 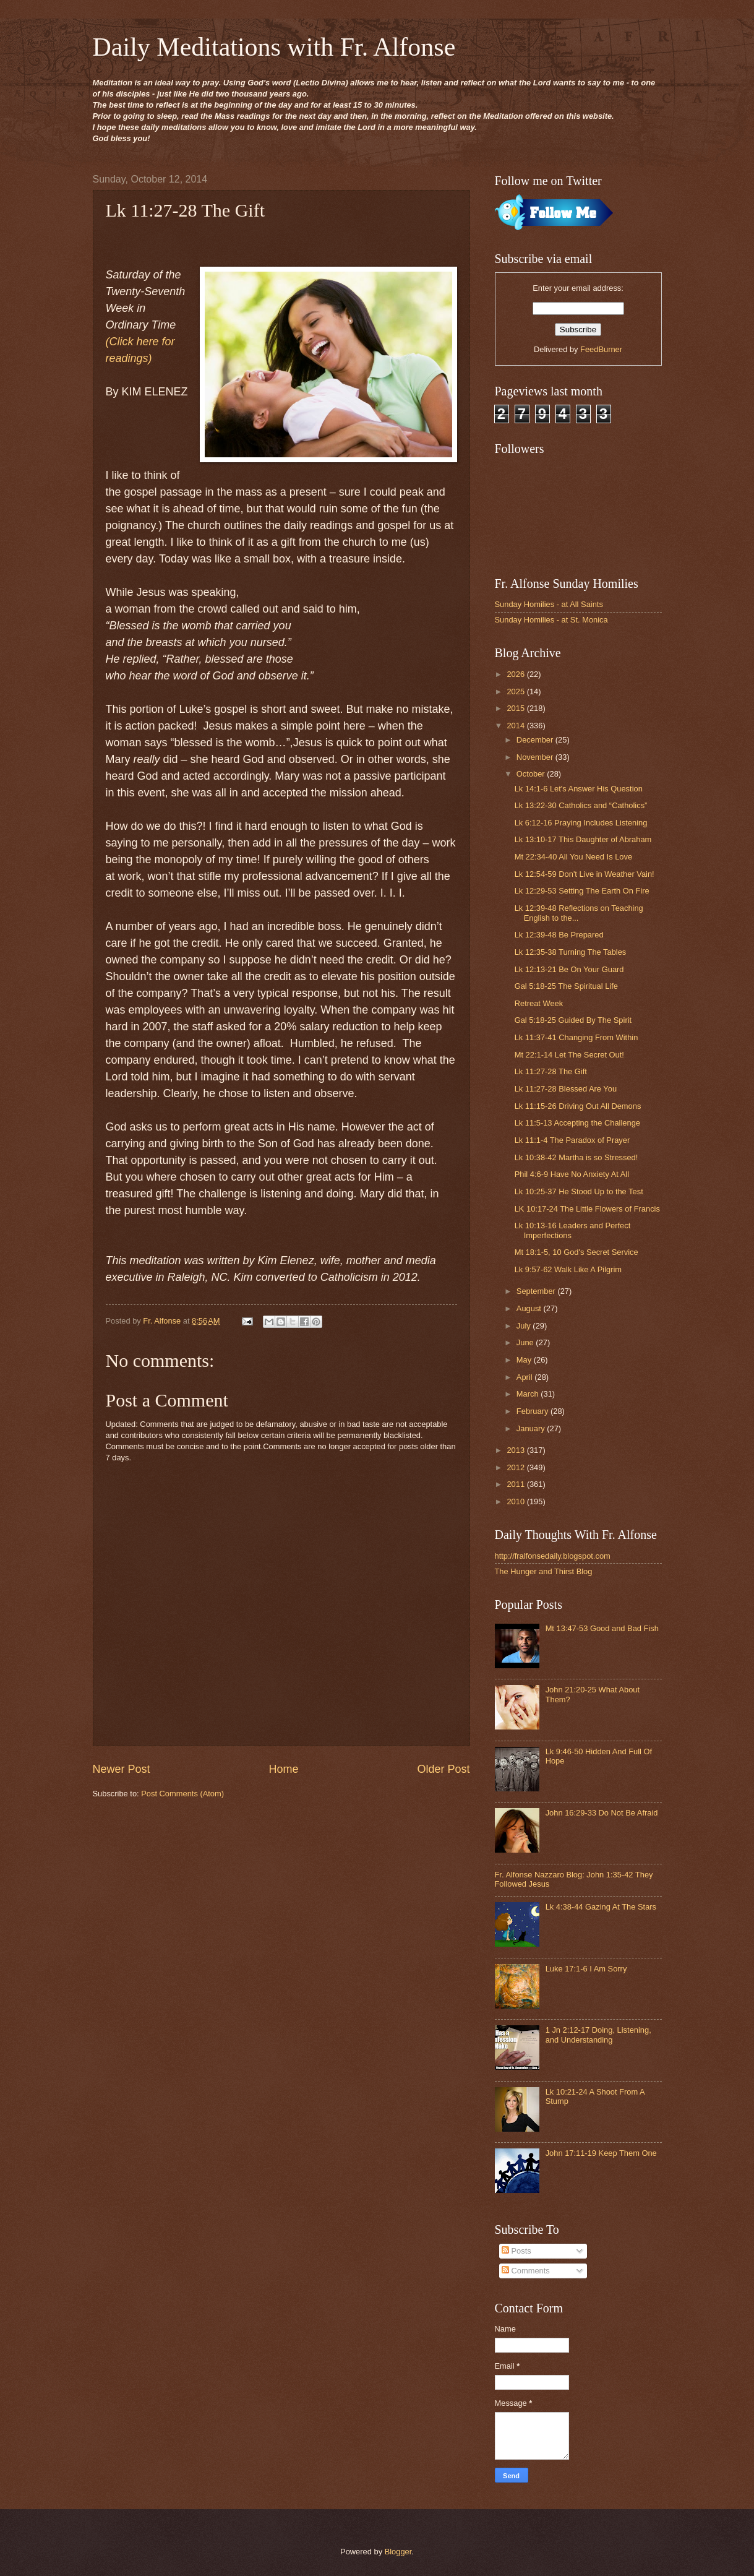 What do you see at coordinates (274, 47) in the screenshot?
I see `Daily Meditations with Fr. Alfonse` at bounding box center [274, 47].